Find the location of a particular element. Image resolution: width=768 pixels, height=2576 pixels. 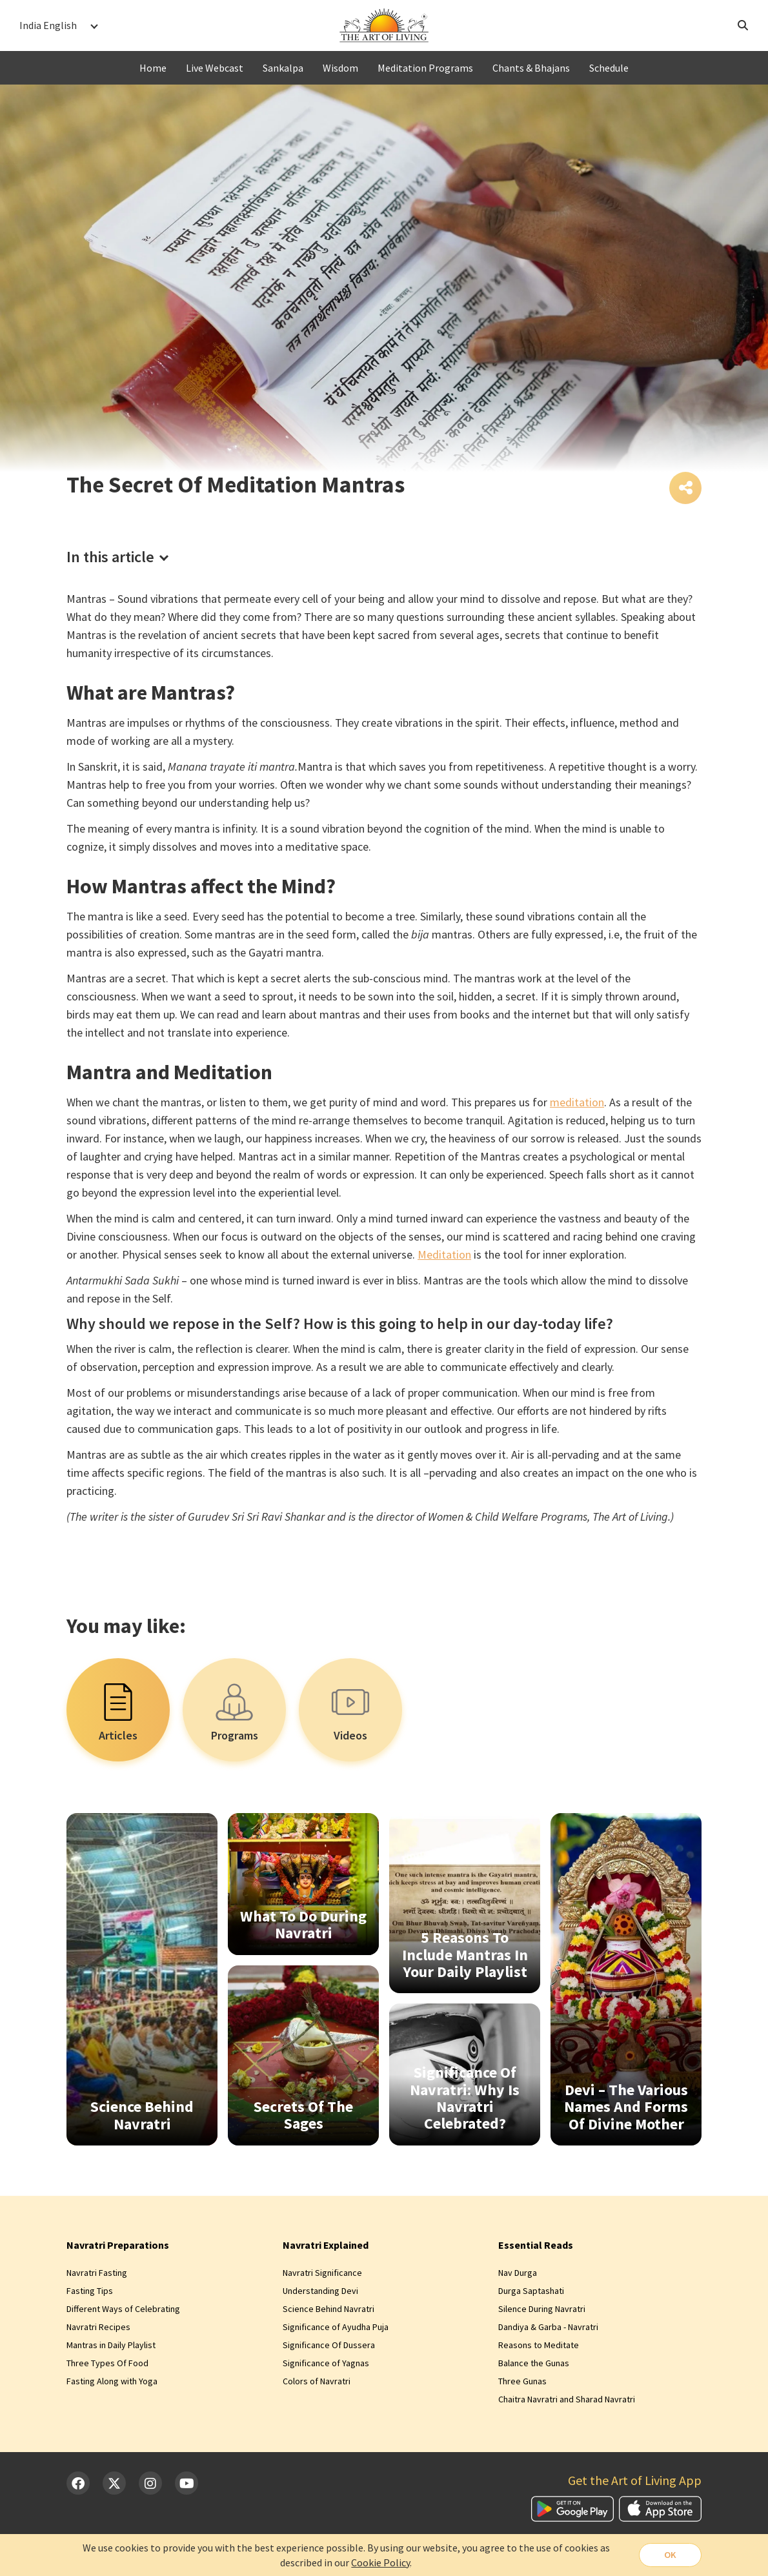

Navratri Preparations is located at coordinates (117, 2247).